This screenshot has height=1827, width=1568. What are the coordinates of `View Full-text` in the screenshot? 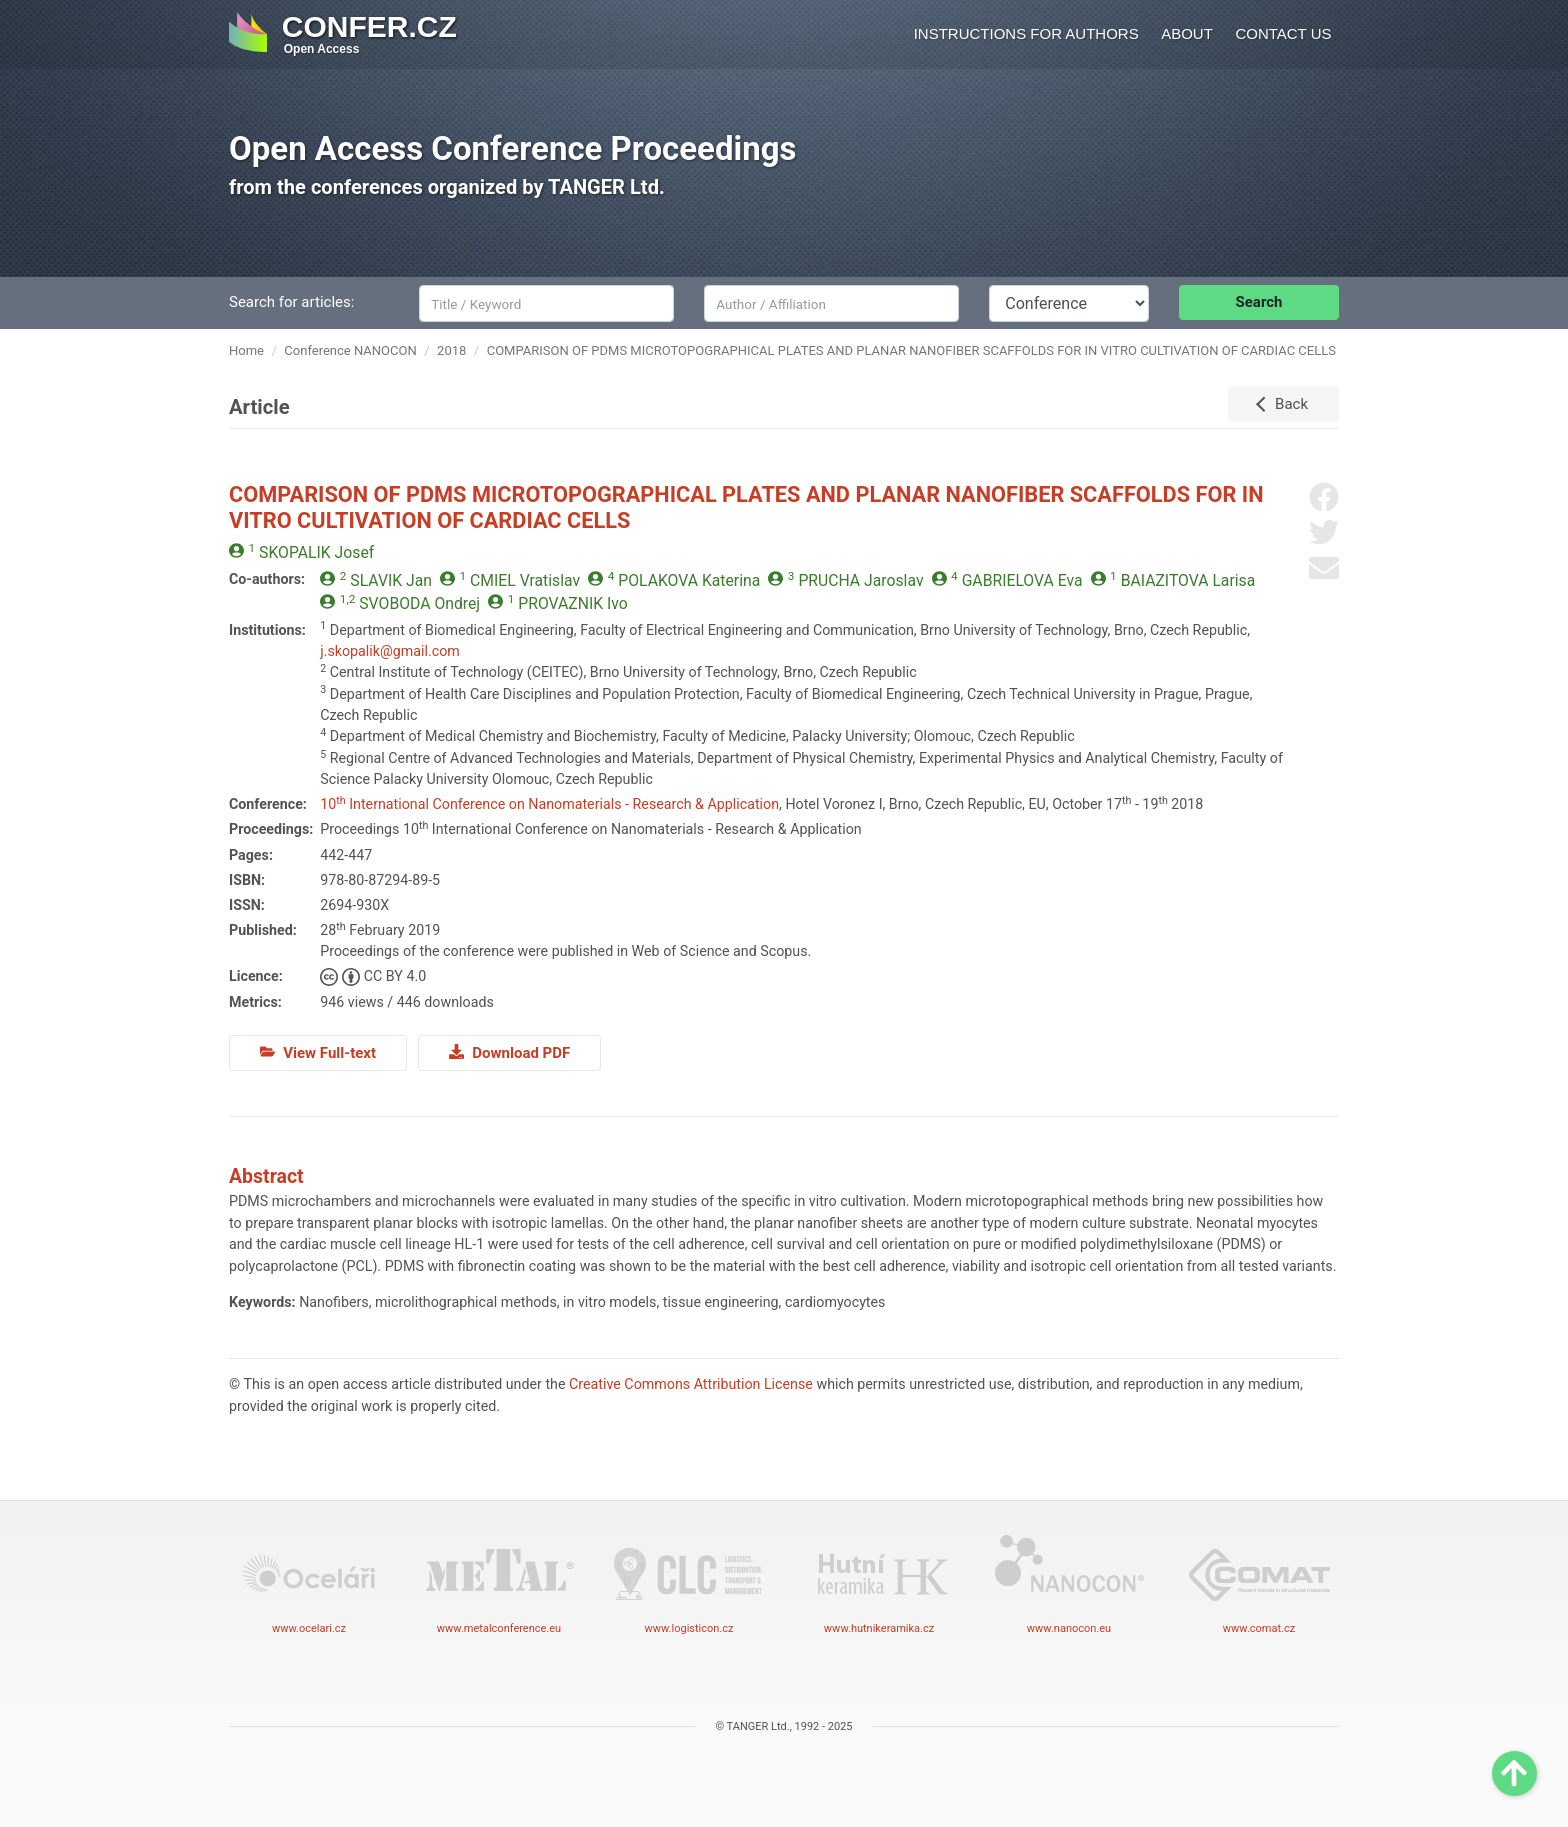 It's located at (318, 1053).